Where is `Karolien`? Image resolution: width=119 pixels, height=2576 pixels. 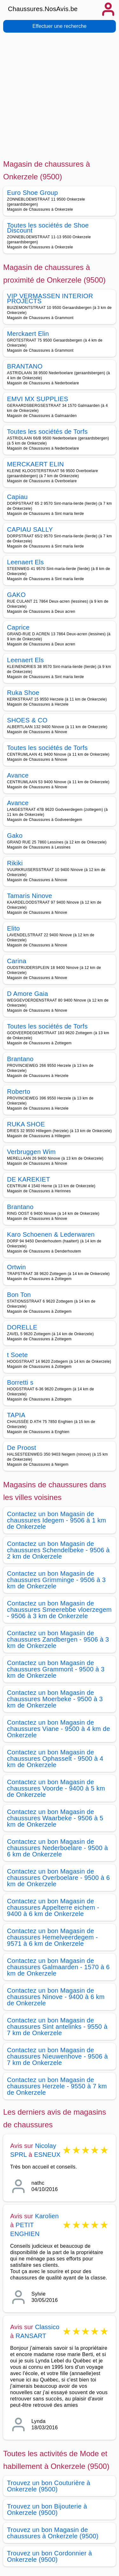 Karolien is located at coordinates (47, 2216).